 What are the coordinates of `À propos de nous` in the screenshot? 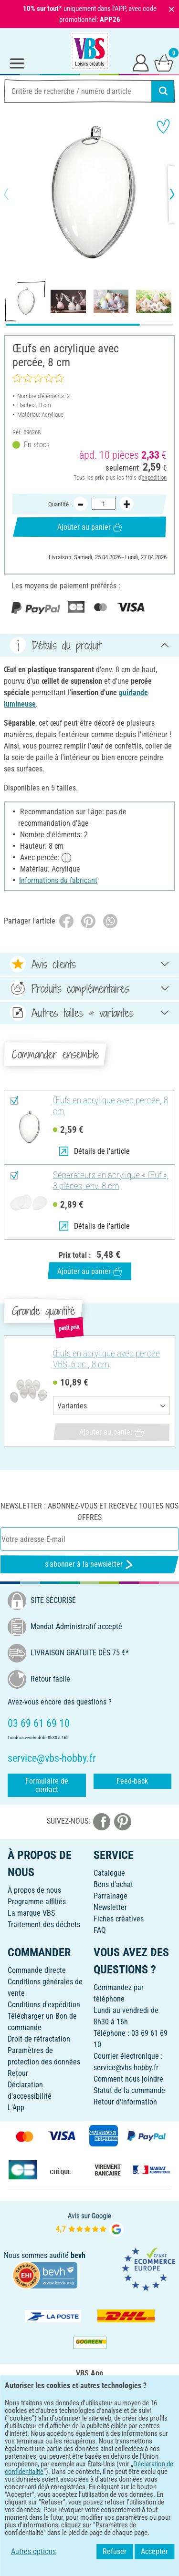 It's located at (34, 1890).